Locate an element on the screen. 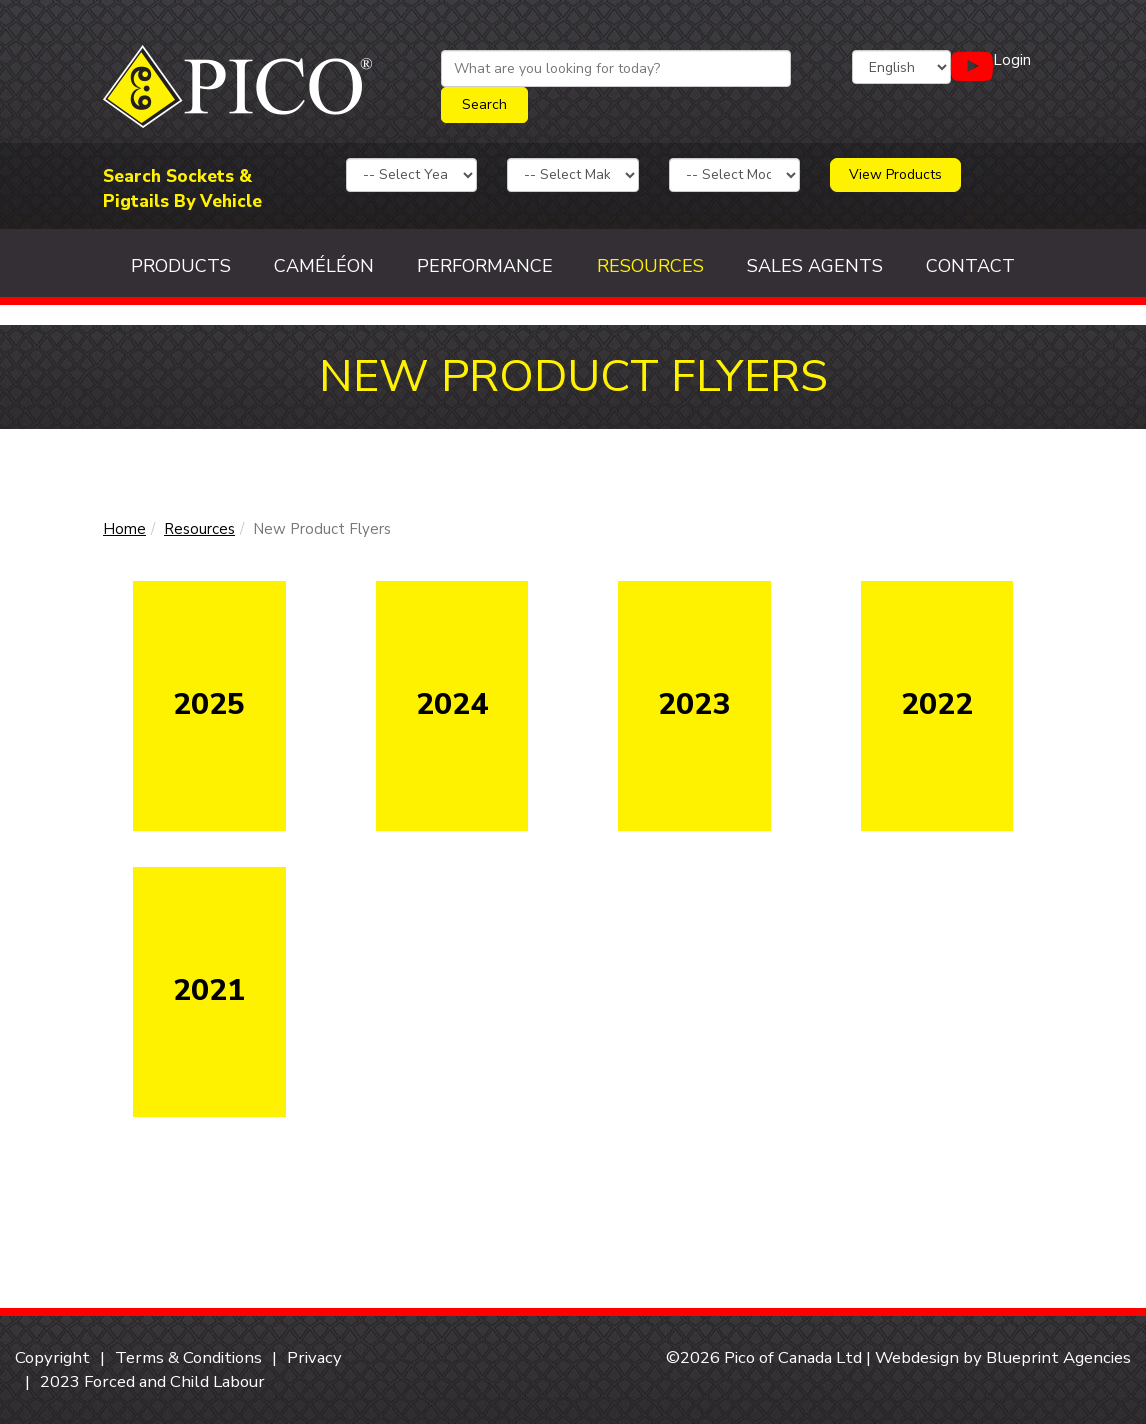 This screenshot has height=1424, width=1146. 2025 is located at coordinates (209, 704).